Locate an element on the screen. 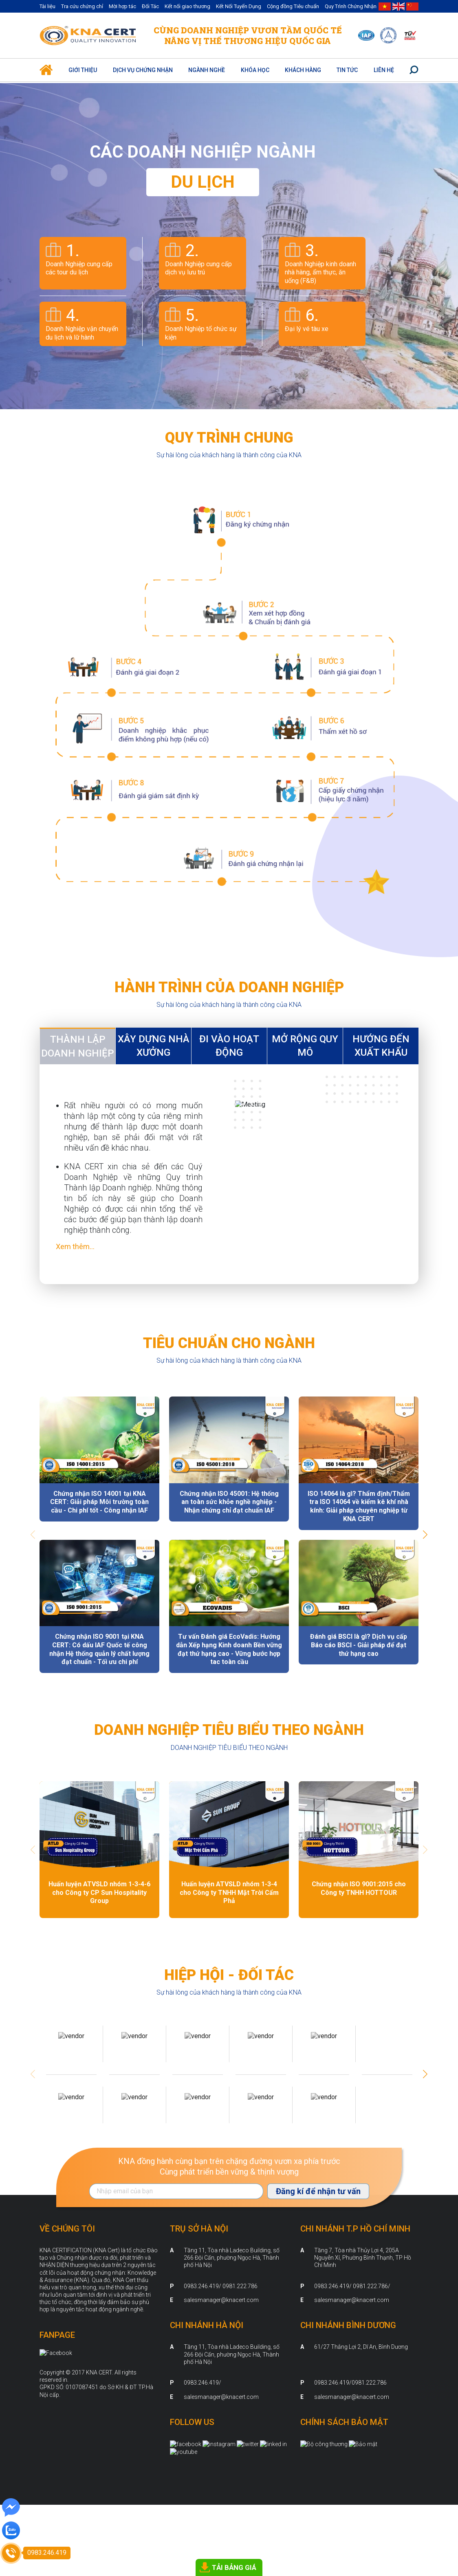  Chứng nhận ISO 9001 tại KNA CERT: Có dấu IAF Quốc tế công nhận Hệ thống quản lý chất lượng đạt chuẩn - Tối ưu chi phí is located at coordinates (99, 1649).